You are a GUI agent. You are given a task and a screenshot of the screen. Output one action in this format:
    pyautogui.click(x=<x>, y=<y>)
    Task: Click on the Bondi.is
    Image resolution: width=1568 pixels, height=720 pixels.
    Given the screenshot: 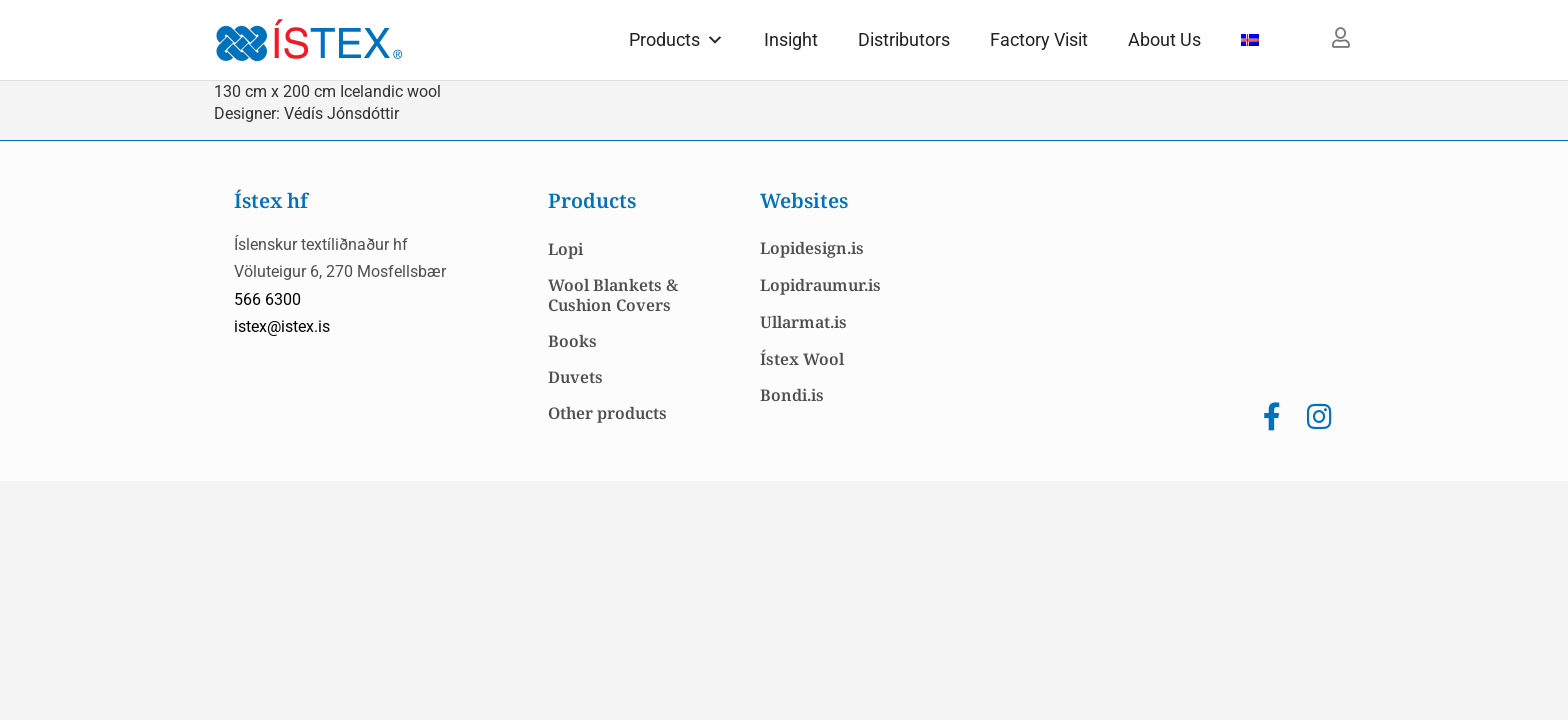 What is the action you would take?
    pyautogui.click(x=792, y=395)
    